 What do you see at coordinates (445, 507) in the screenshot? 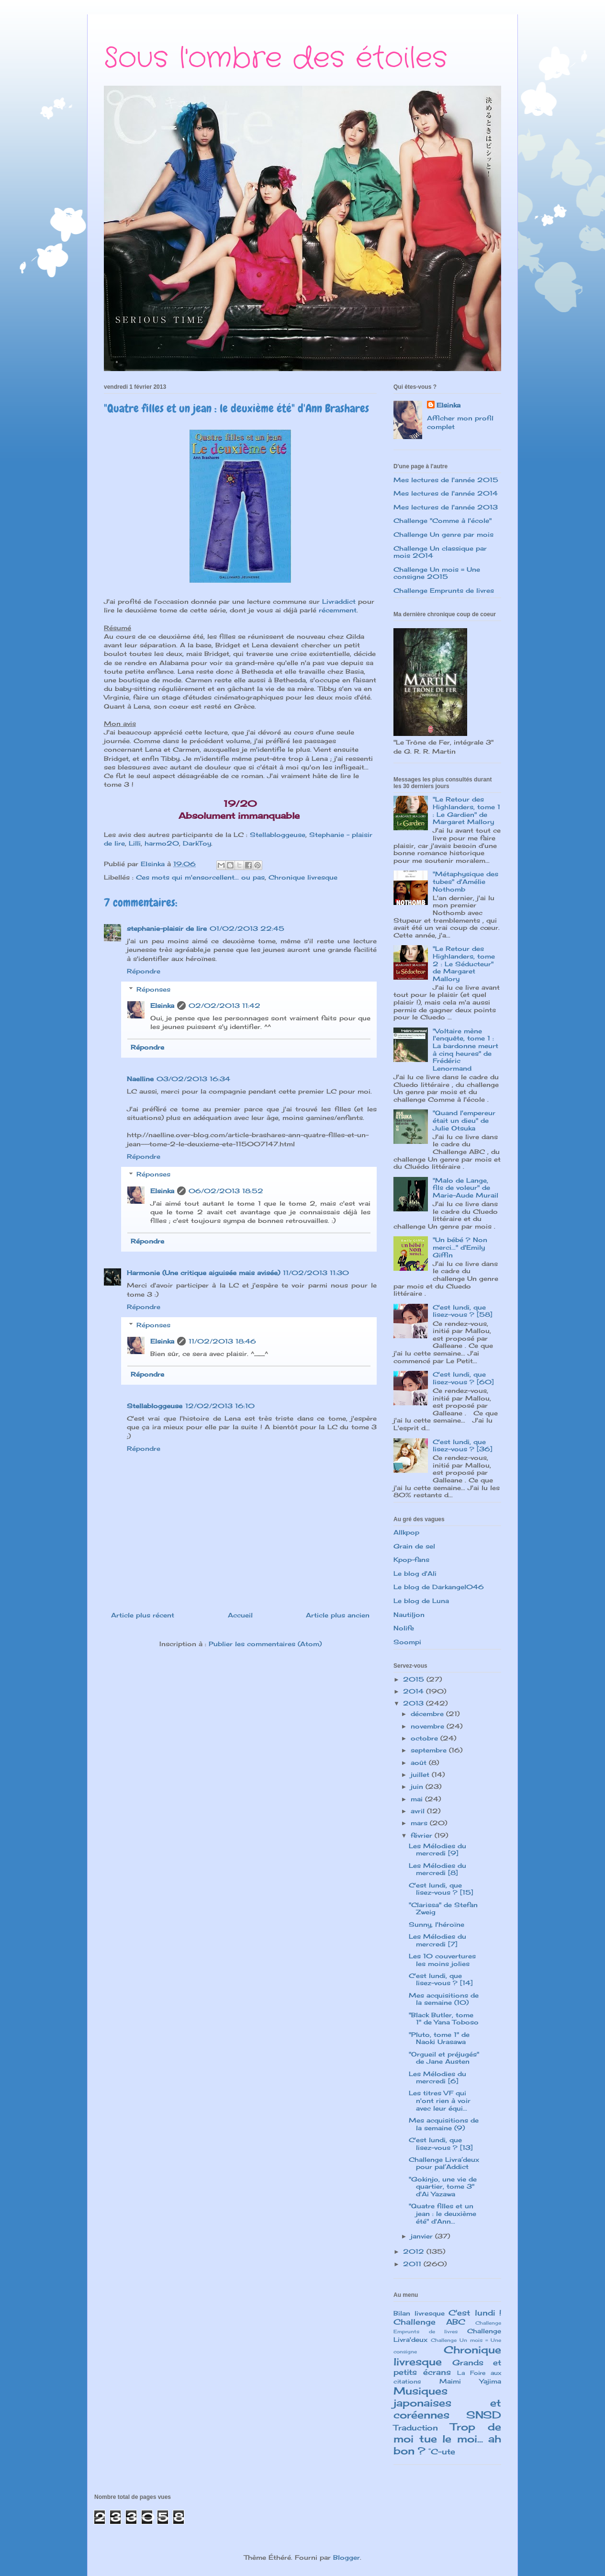
I see `Mes lectures de l'année 2013` at bounding box center [445, 507].